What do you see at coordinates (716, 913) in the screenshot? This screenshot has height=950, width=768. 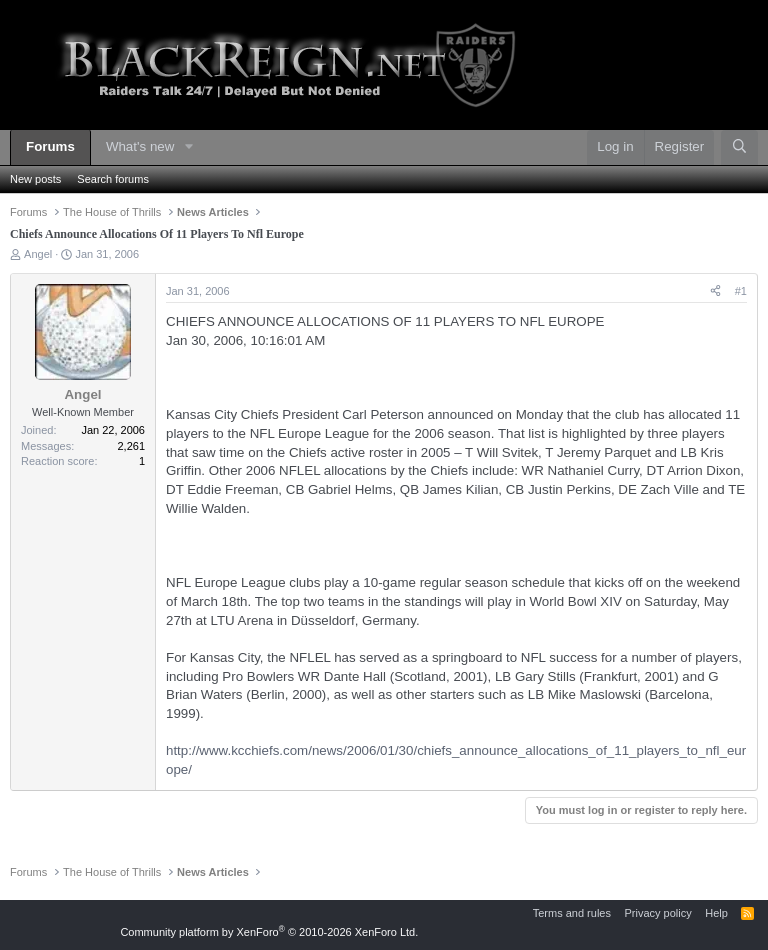 I see `Help` at bounding box center [716, 913].